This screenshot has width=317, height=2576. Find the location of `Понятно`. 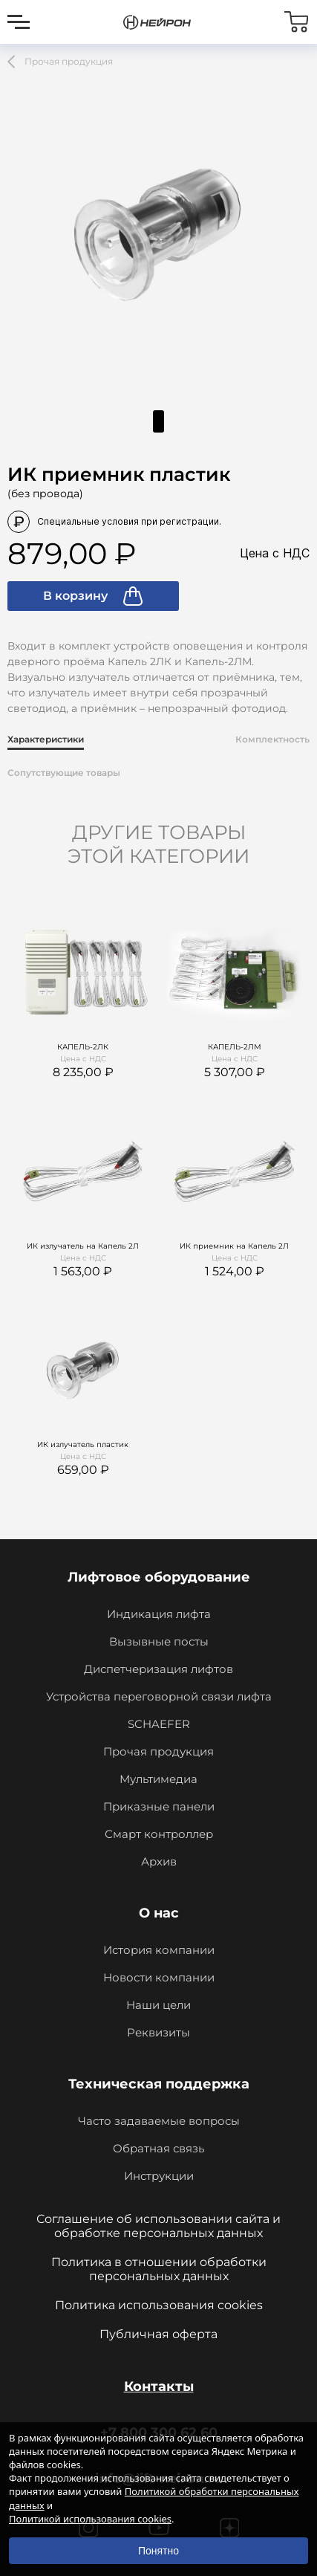

Понятно is located at coordinates (158, 2551).